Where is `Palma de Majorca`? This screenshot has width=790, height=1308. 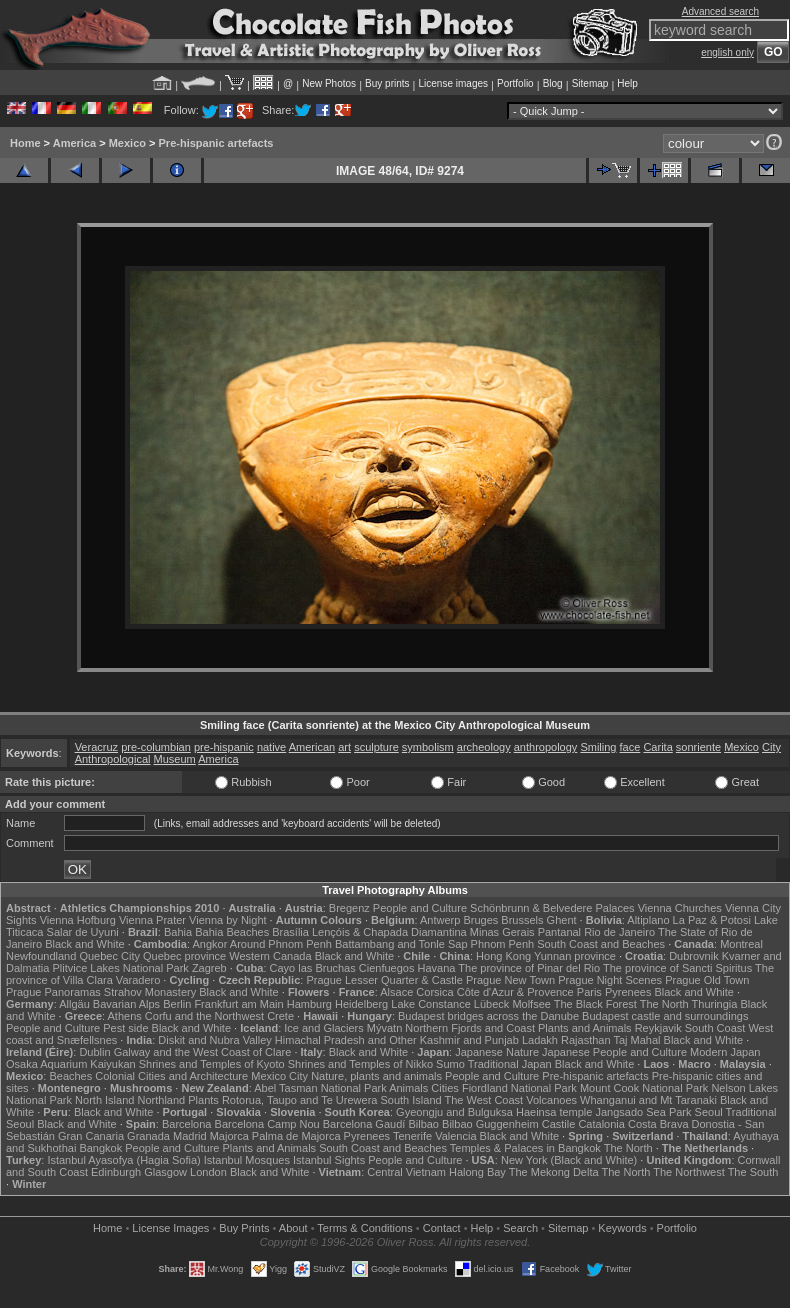
Palma de Majorca is located at coordinates (296, 1136).